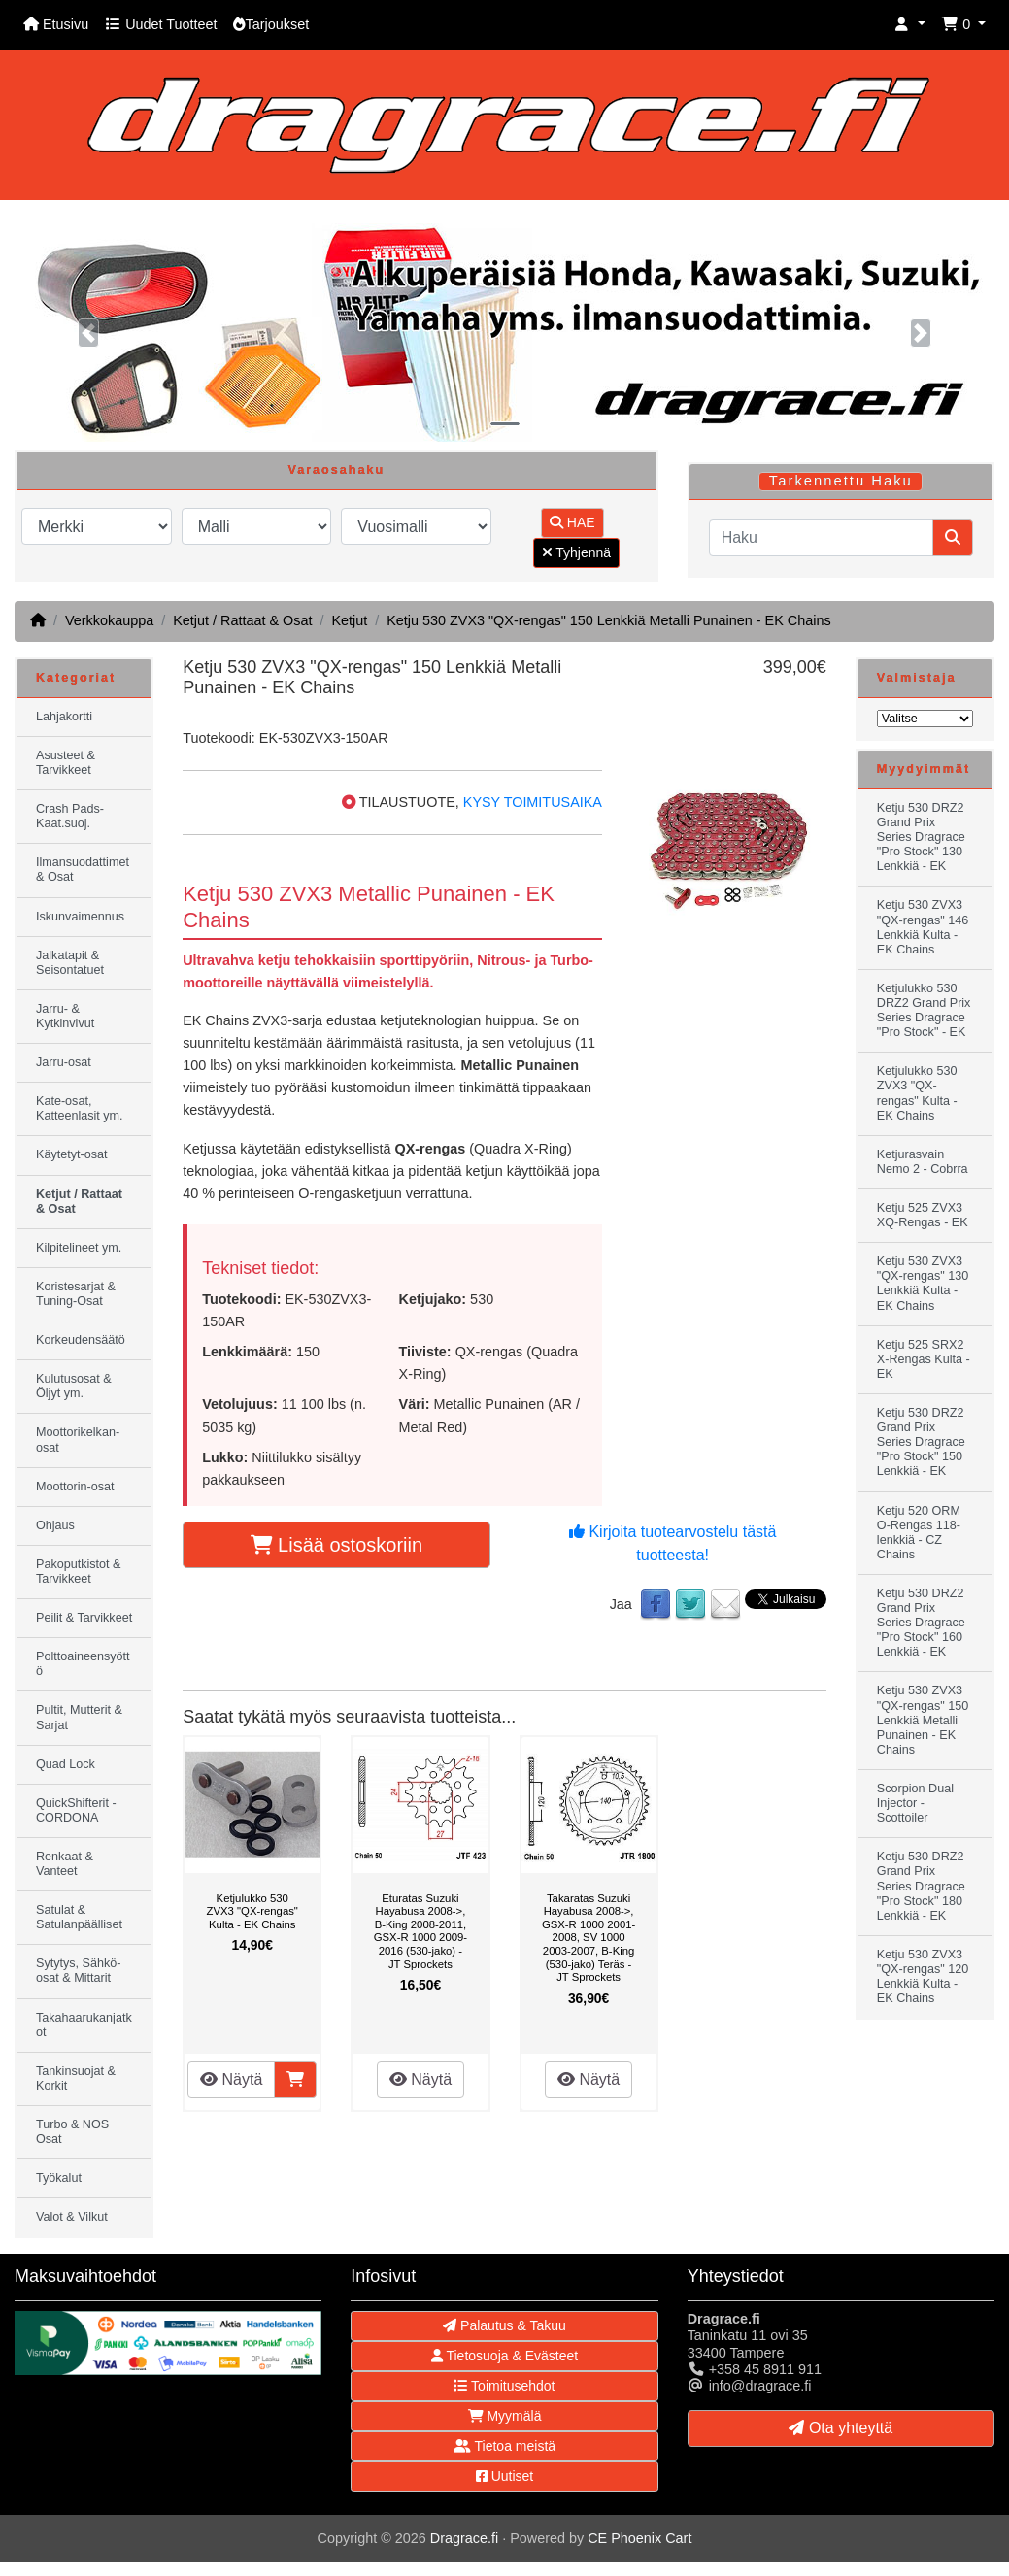 This screenshot has width=1009, height=2576. Describe the element at coordinates (76, 1810) in the screenshot. I see `QuickShifterit - CORDONA` at that location.